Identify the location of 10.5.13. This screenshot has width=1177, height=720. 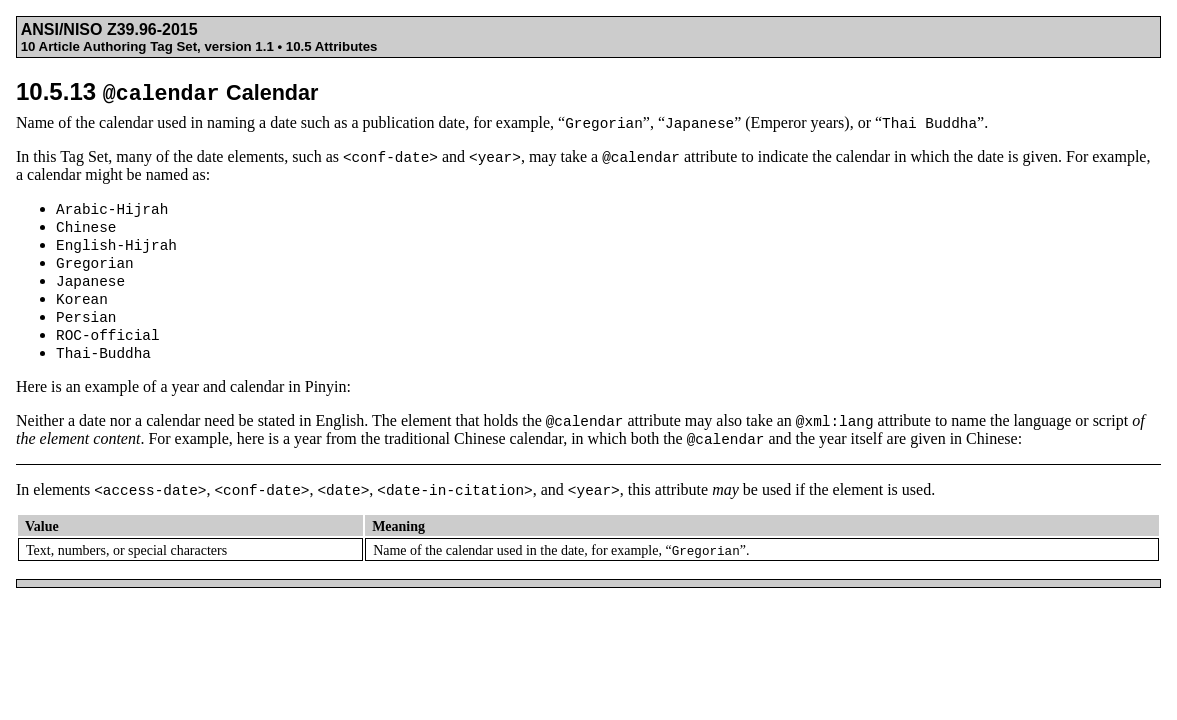
(167, 91).